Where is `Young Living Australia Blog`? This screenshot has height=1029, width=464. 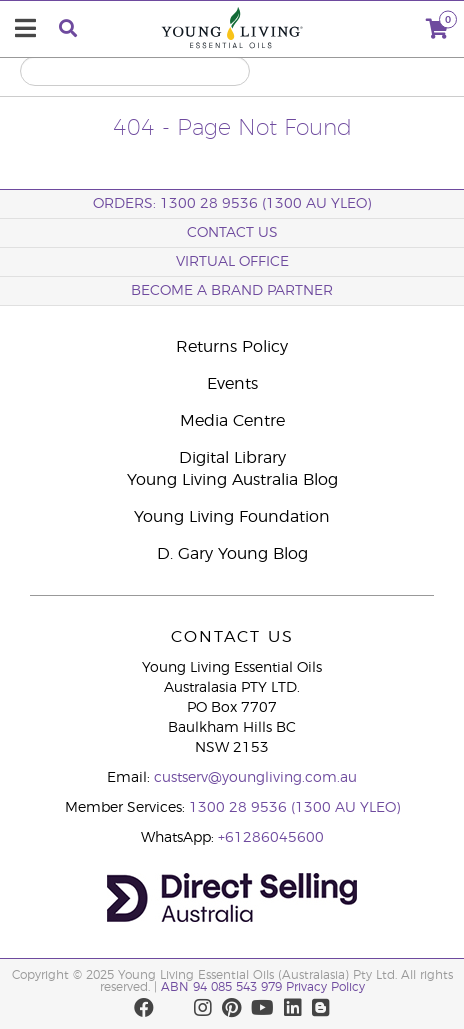
Young Living Australia Blog is located at coordinates (232, 480).